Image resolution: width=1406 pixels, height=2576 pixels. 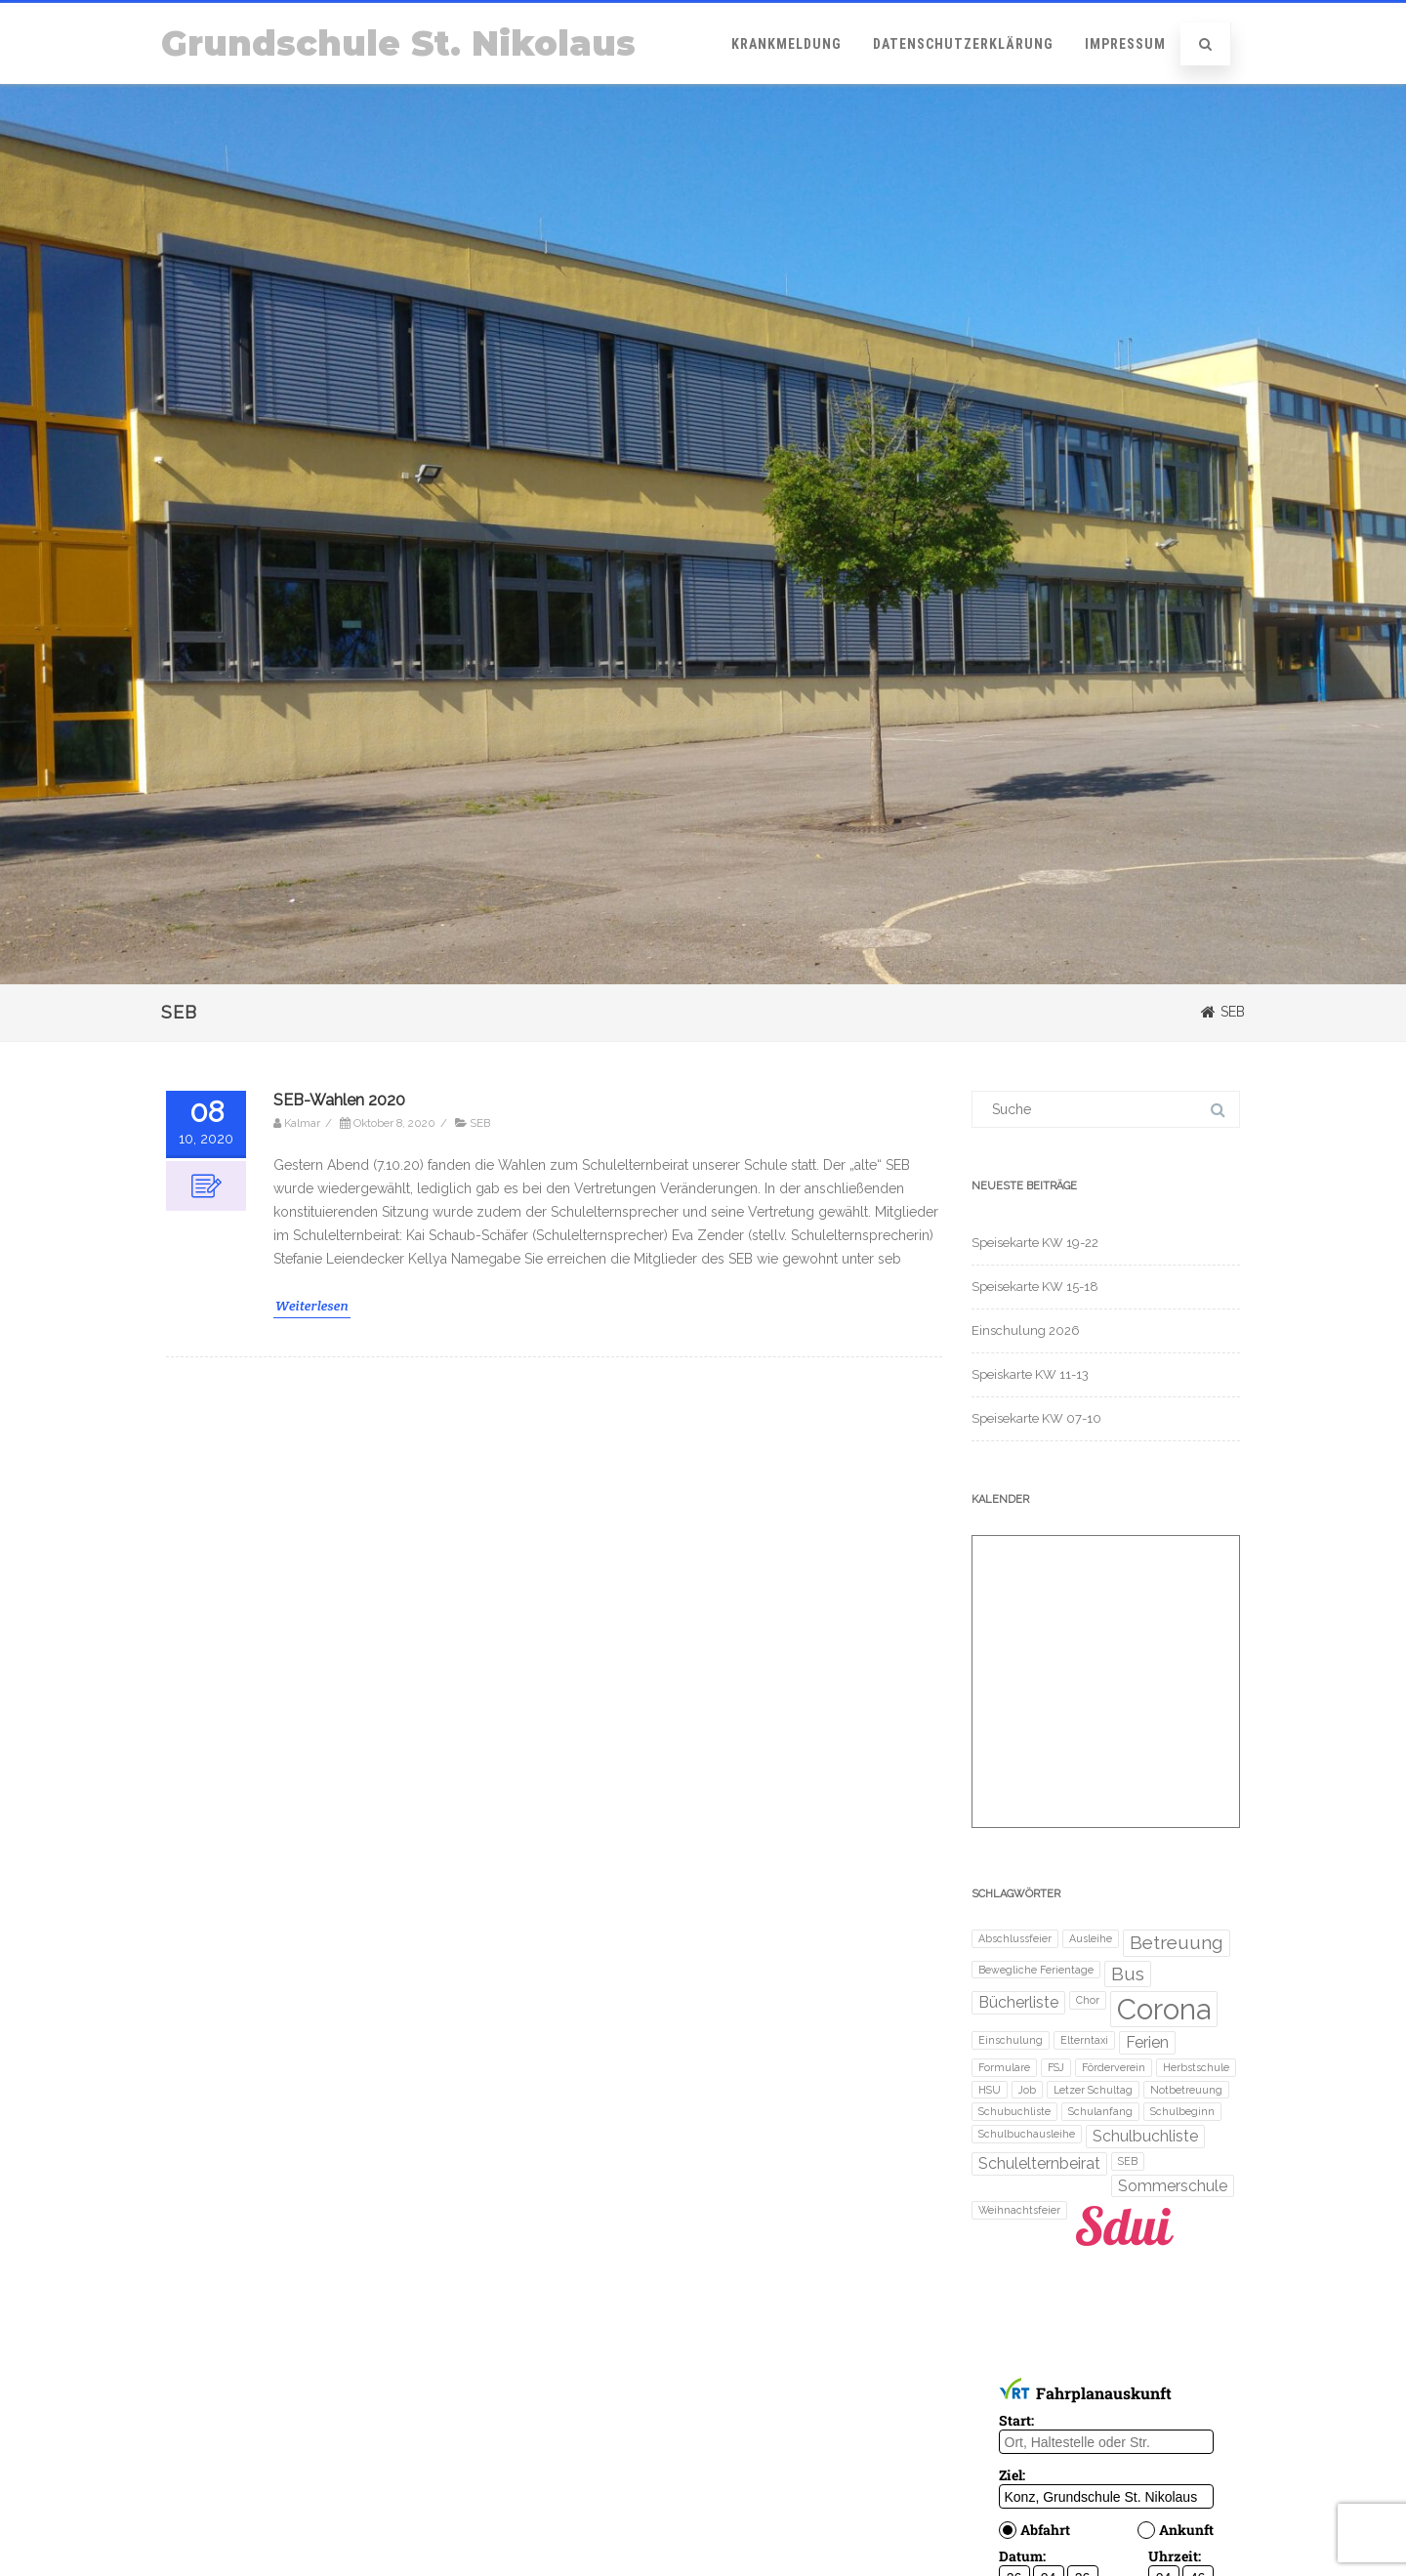 I want to click on Schubuchliste [Schubuchliste (1 Eintrag)], so click(x=1014, y=2111).